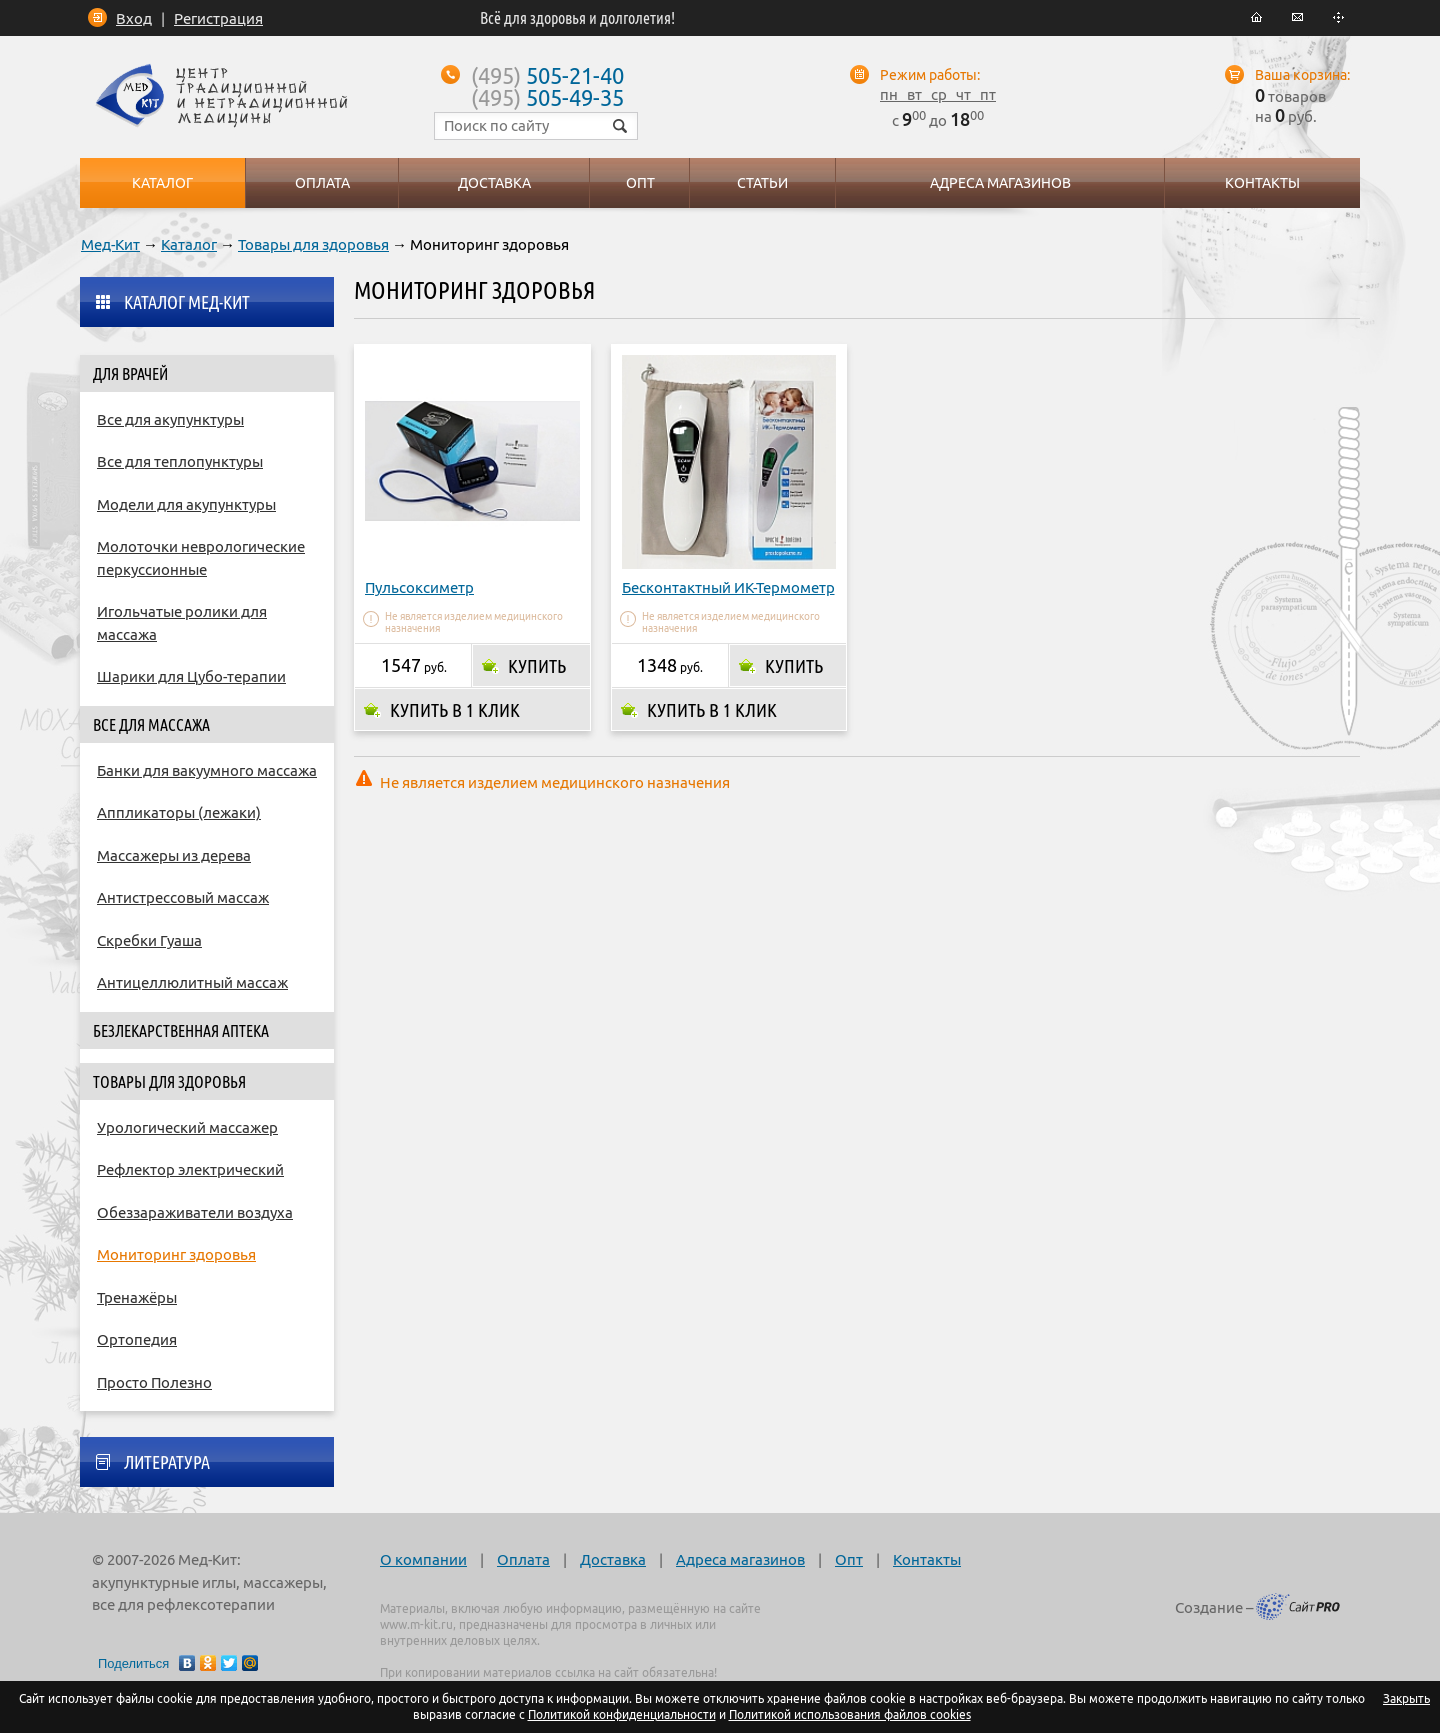 The image size is (1440, 1733). I want to click on Мед-Кит, so click(110, 244).